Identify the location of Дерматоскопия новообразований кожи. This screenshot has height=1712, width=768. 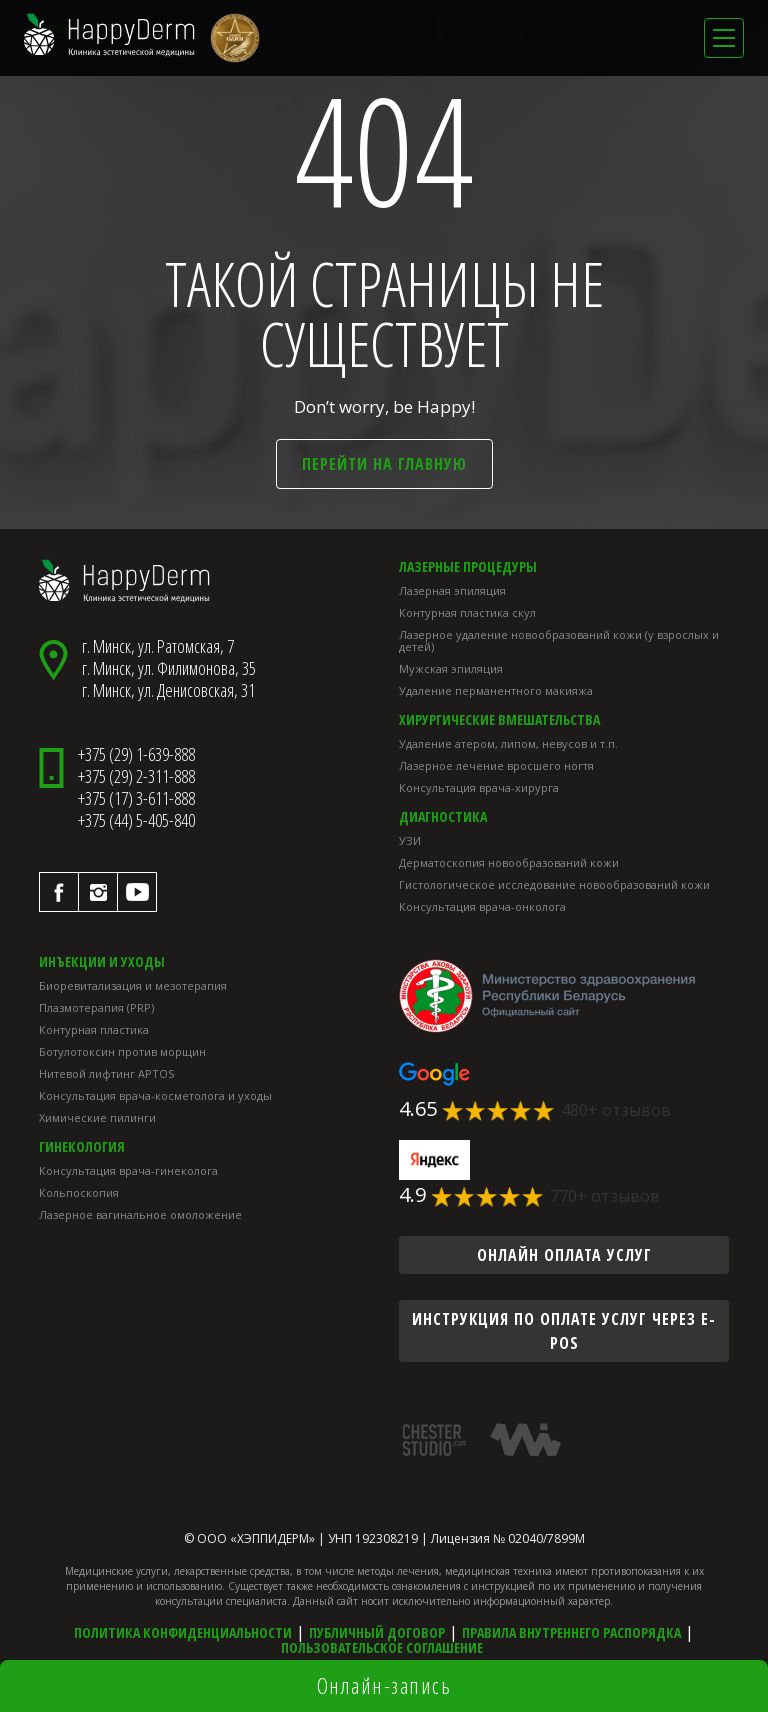
(509, 862).